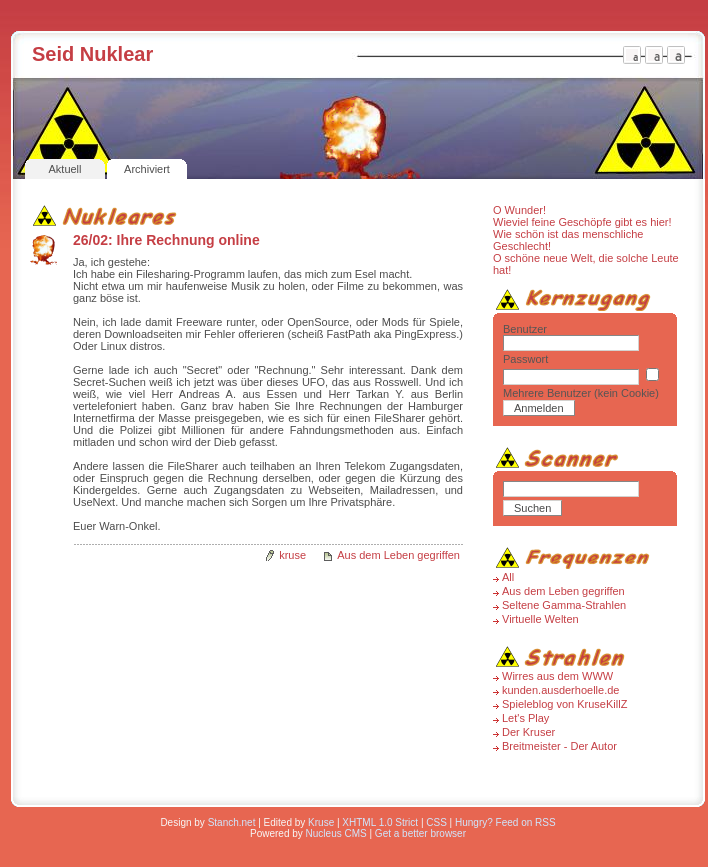 The image size is (708, 867). Describe the element at coordinates (564, 605) in the screenshot. I see `Seltene Gamma-Strahlen` at that location.